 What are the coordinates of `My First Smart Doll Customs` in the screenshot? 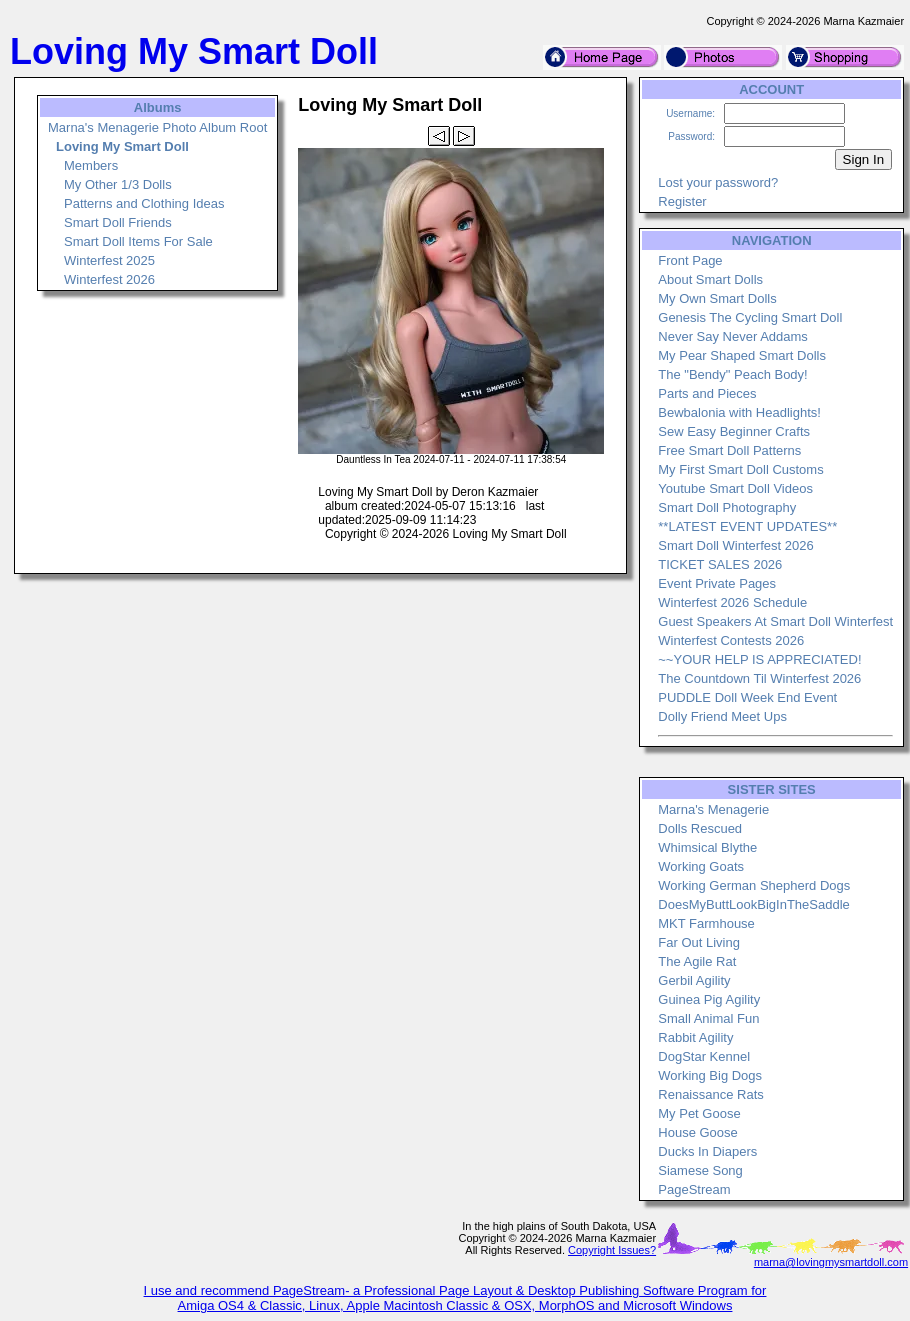 It's located at (740, 469).